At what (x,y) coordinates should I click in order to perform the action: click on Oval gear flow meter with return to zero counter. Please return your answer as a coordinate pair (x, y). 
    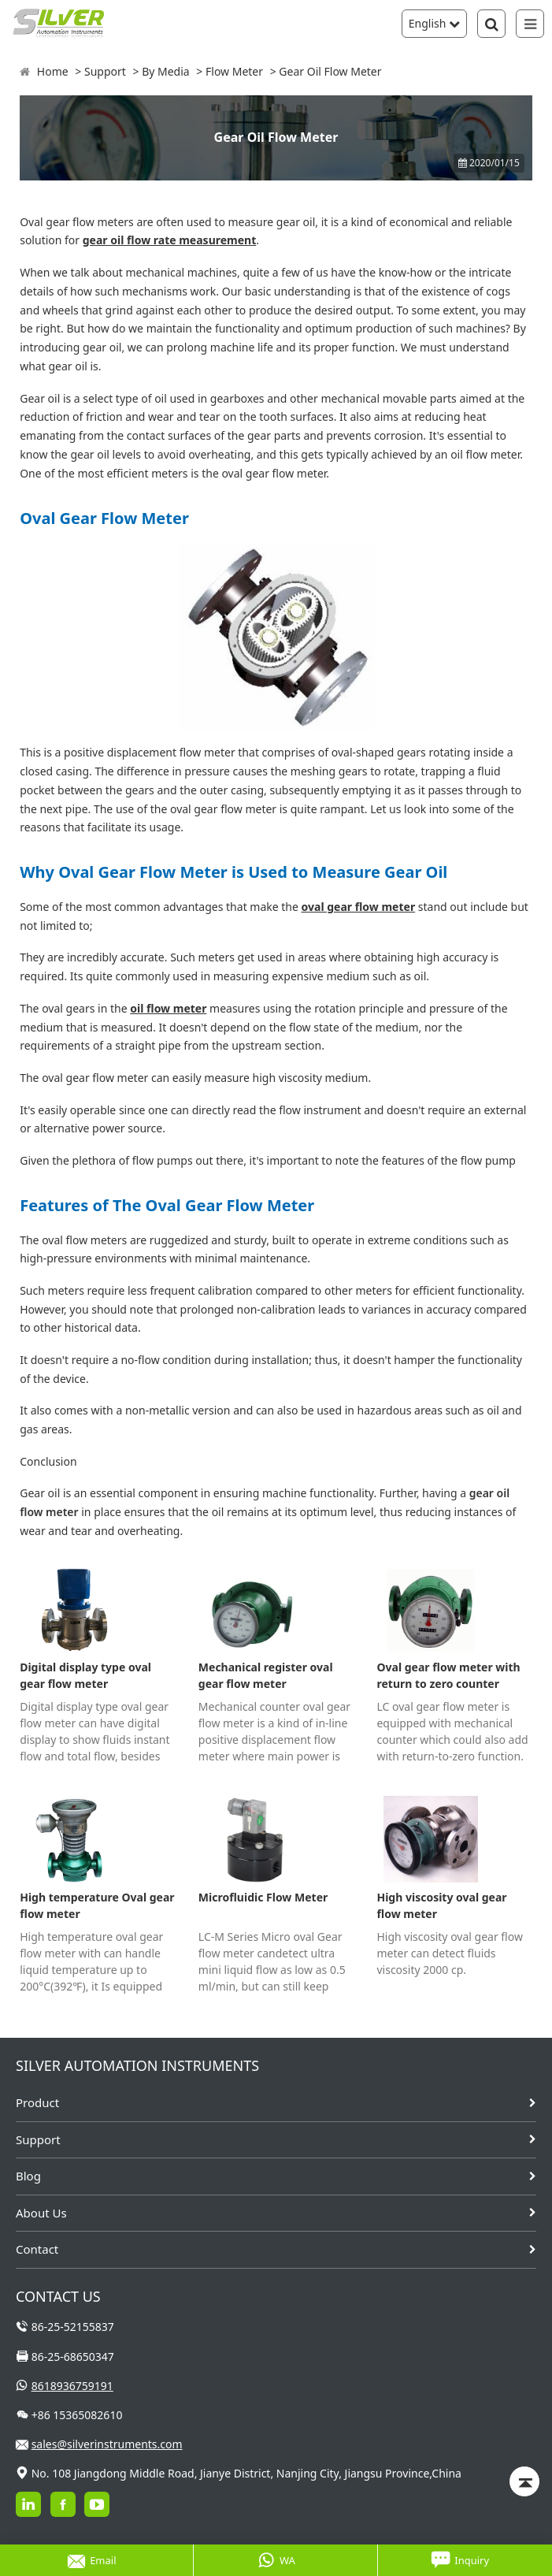
    Looking at the image, I should click on (448, 1675).